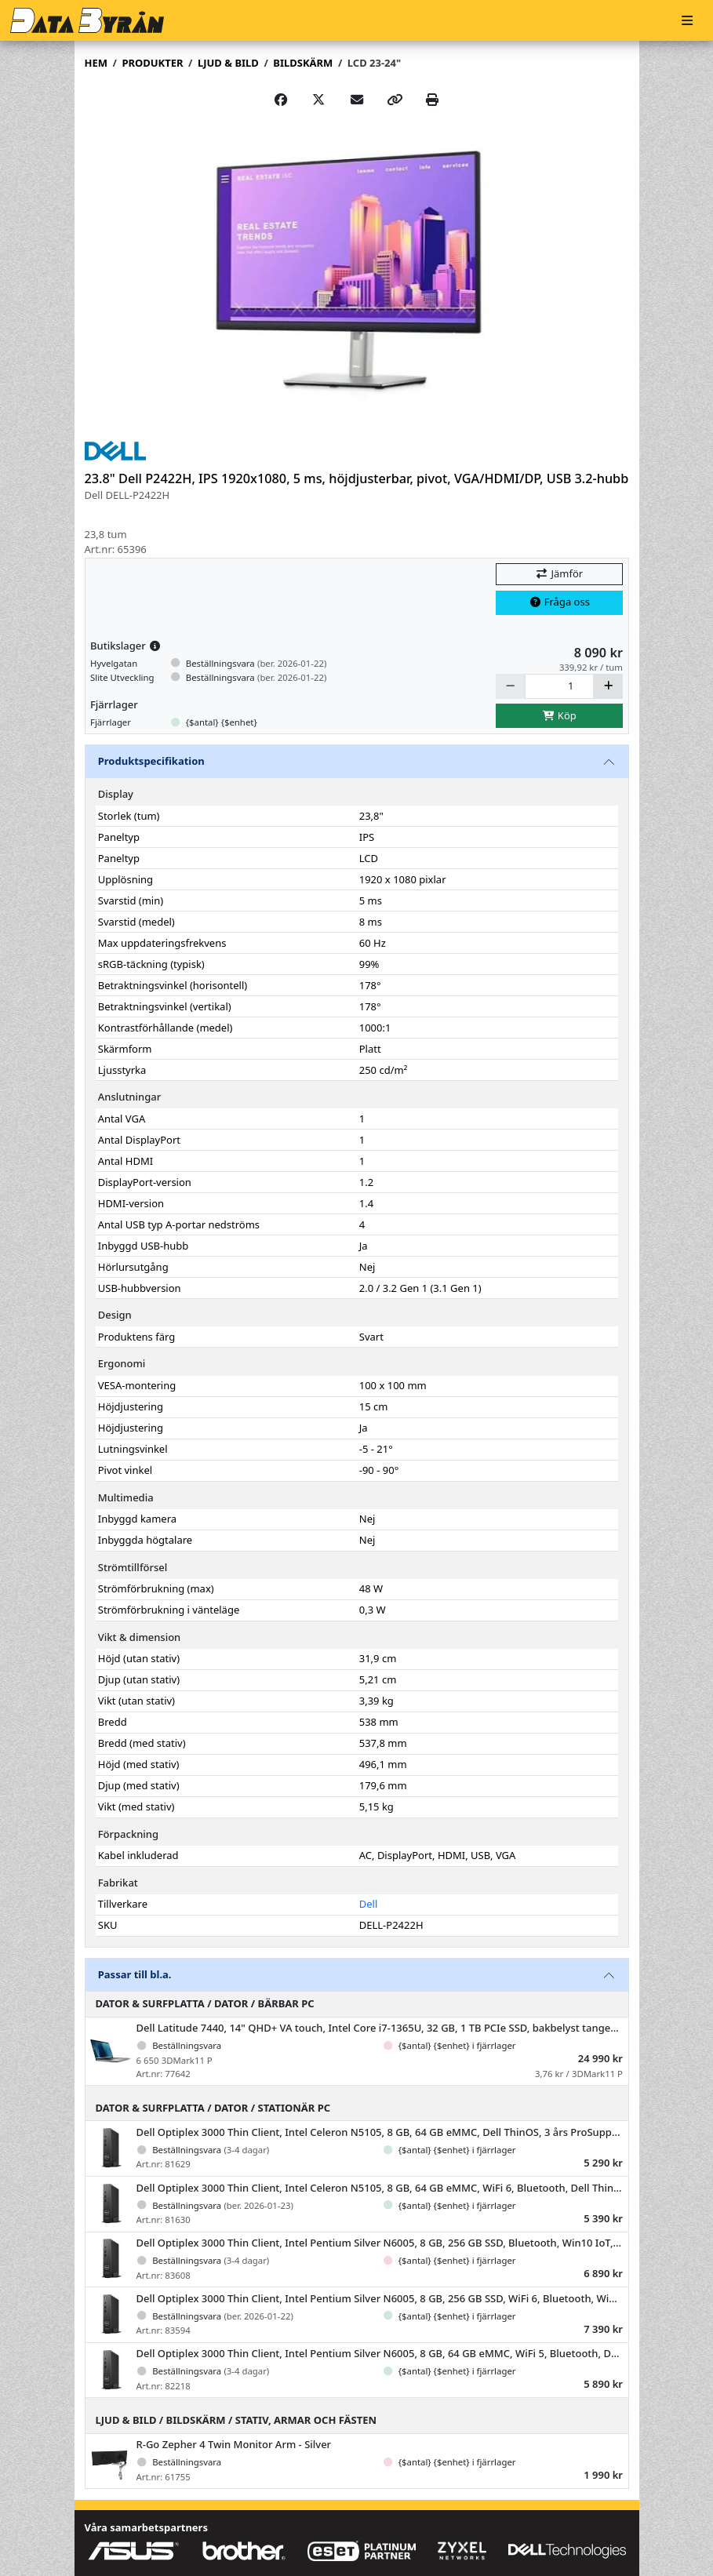 Image resolution: width=713 pixels, height=2576 pixels. What do you see at coordinates (608, 686) in the screenshot?
I see `[Öka]` at bounding box center [608, 686].